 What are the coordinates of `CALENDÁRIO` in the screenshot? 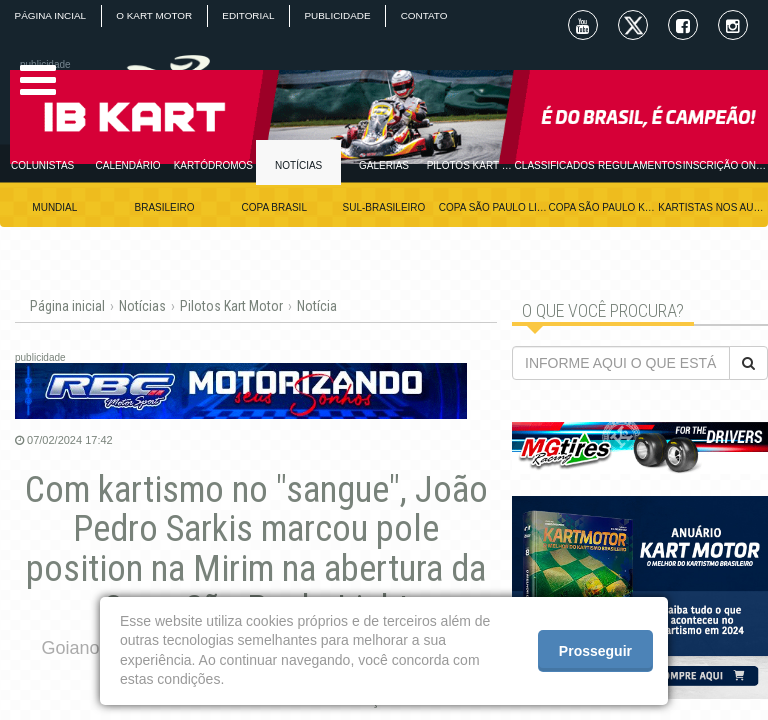 It's located at (127, 165).